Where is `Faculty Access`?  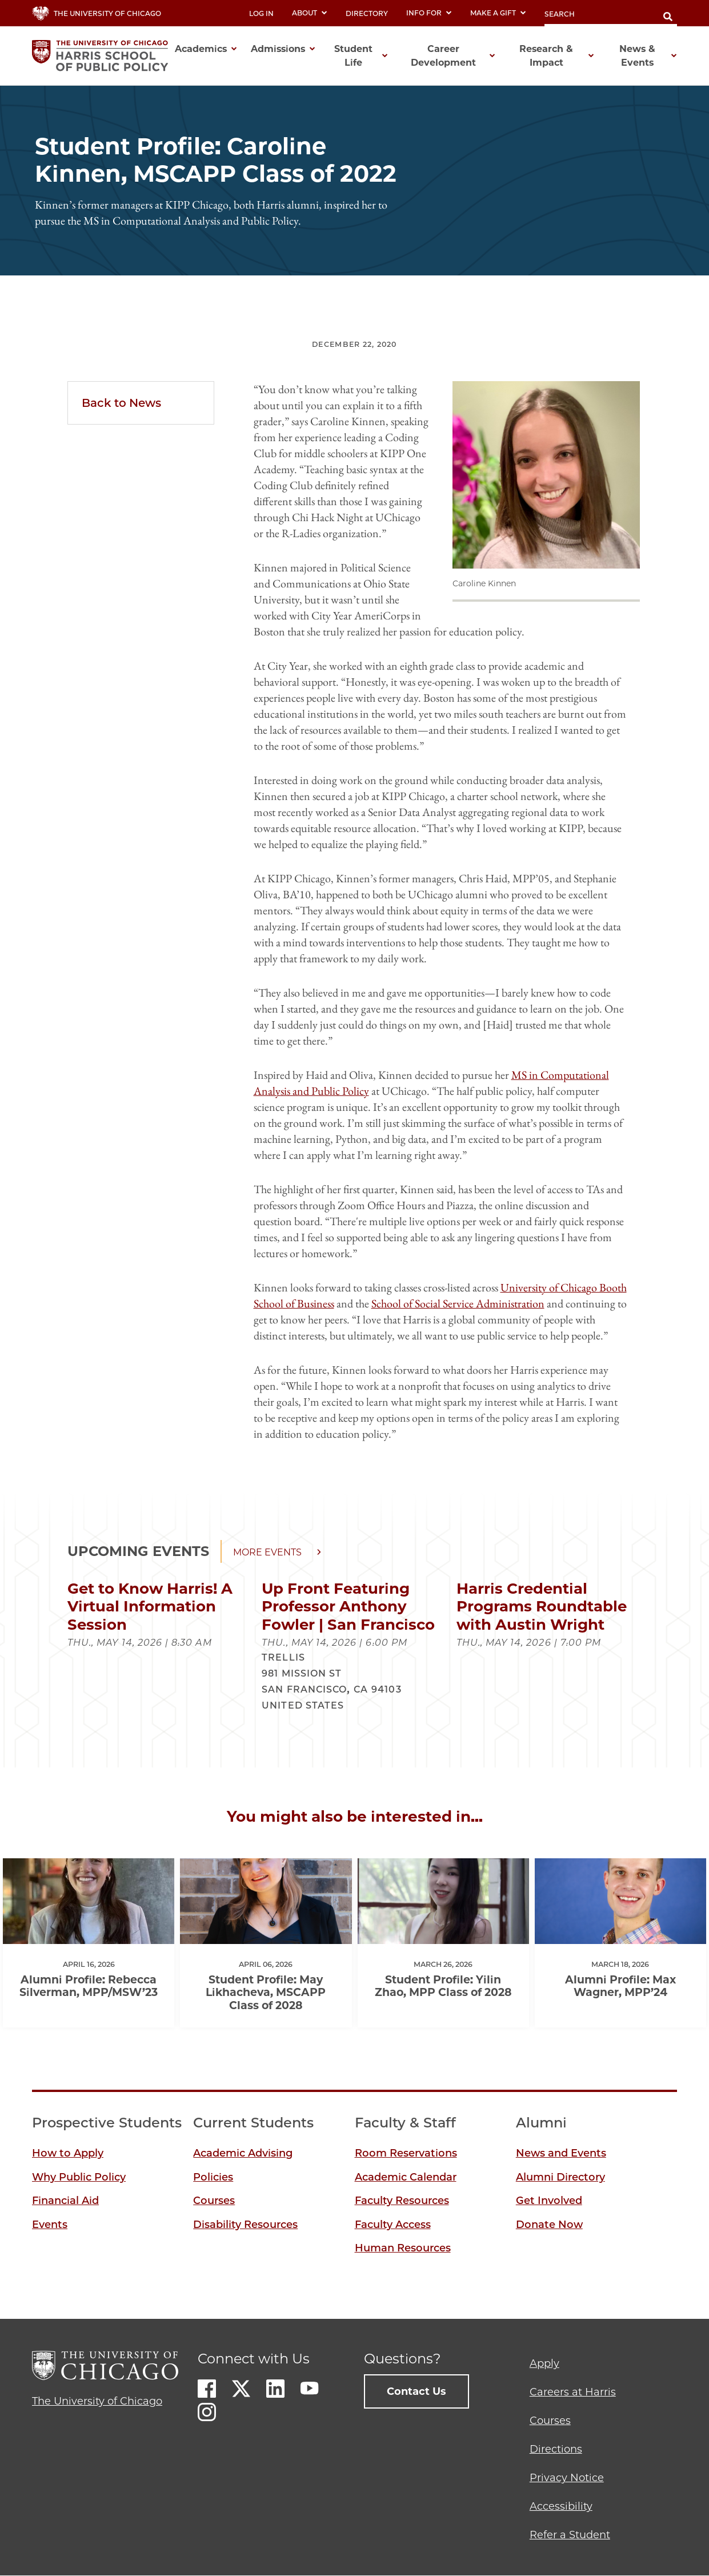 Faculty Access is located at coordinates (393, 2224).